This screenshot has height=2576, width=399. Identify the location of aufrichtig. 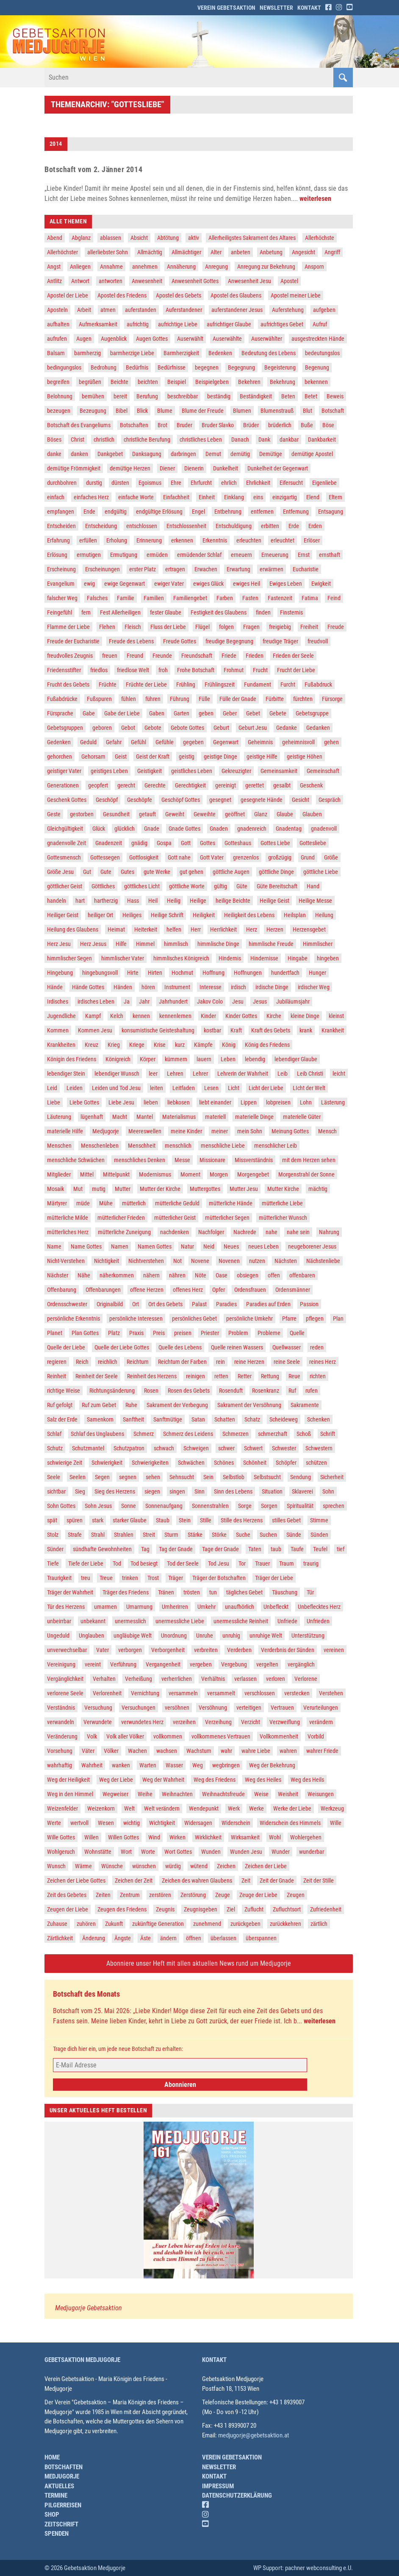
(138, 324).